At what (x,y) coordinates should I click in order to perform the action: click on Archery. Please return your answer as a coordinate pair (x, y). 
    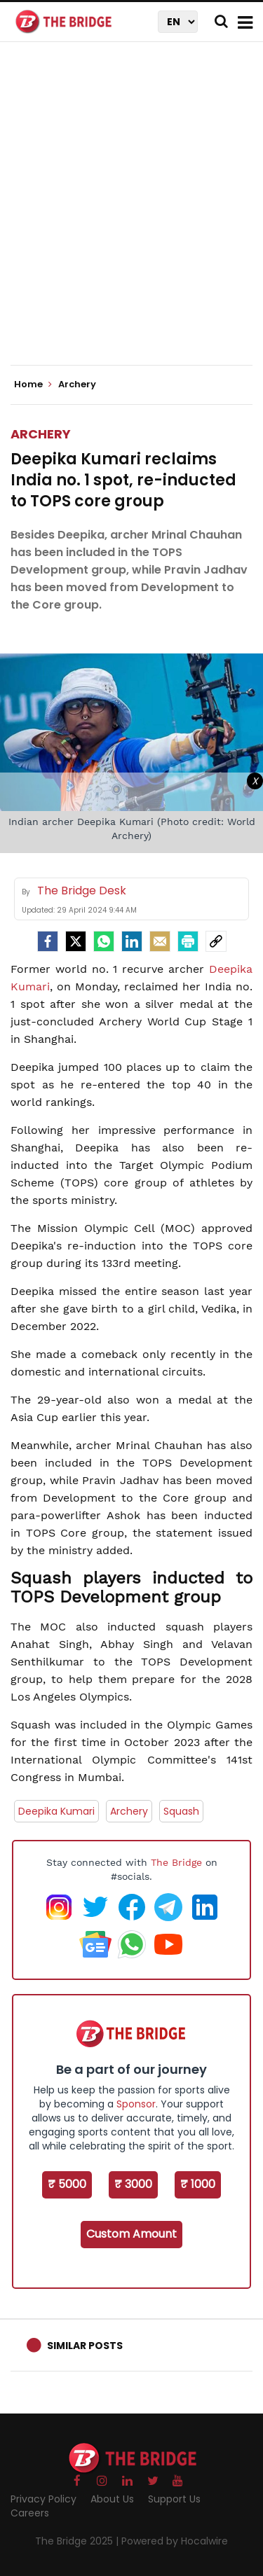
    Looking at the image, I should click on (41, 434).